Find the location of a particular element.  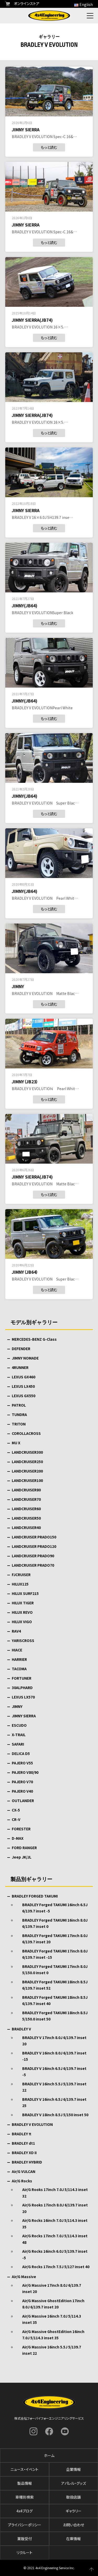

FORD RANGER is located at coordinates (24, 1847).